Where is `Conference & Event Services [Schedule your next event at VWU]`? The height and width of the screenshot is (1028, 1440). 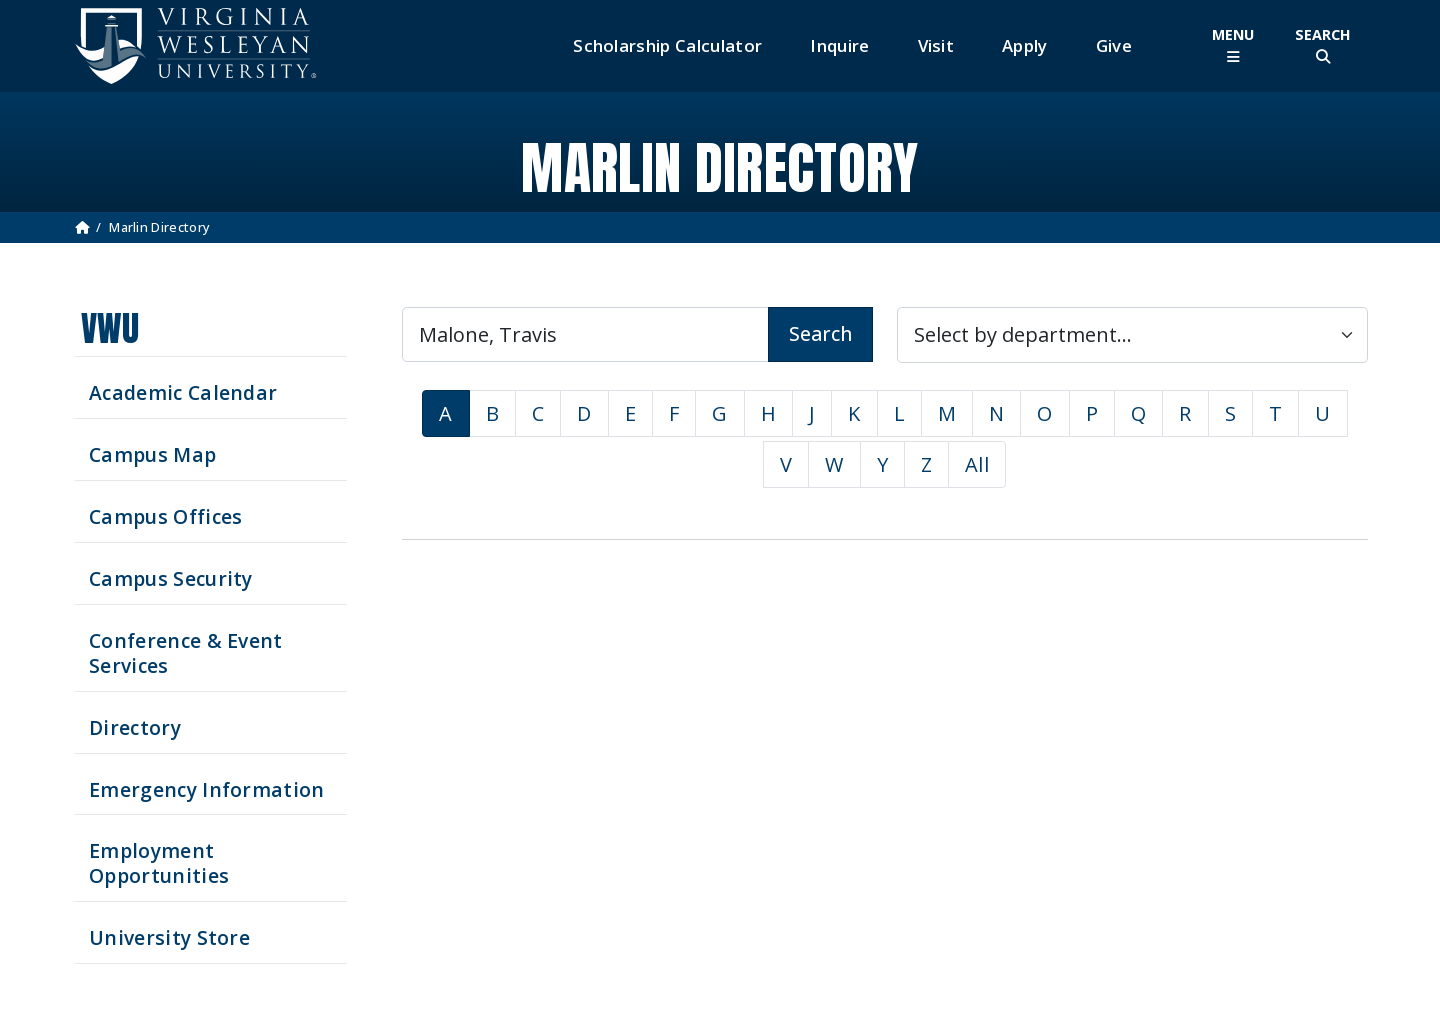 Conference & Event Services [Schedule your next event at VWU] is located at coordinates (186, 653).